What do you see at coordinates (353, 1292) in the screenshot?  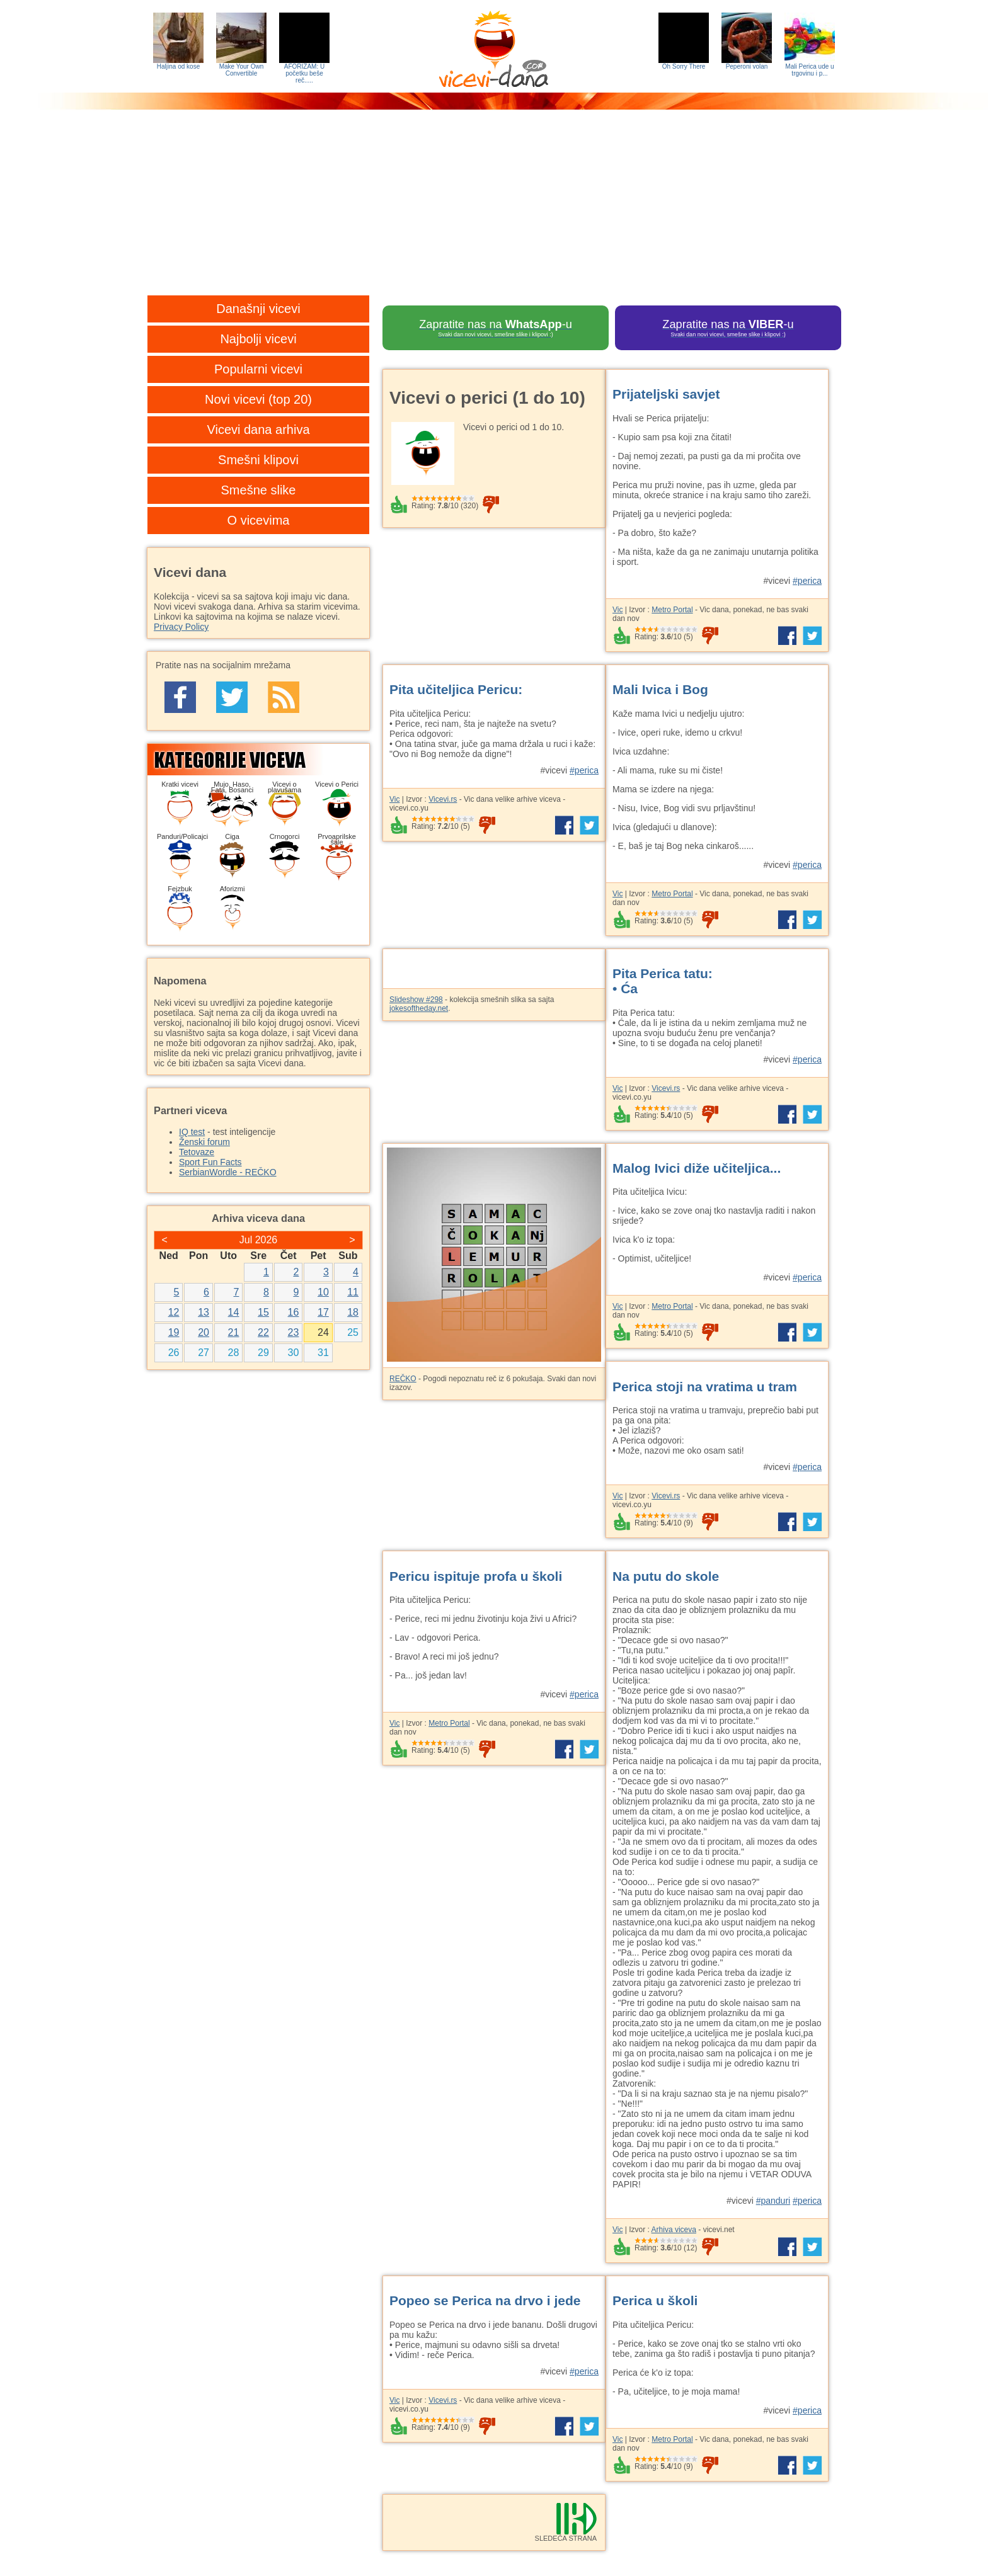 I see `11` at bounding box center [353, 1292].